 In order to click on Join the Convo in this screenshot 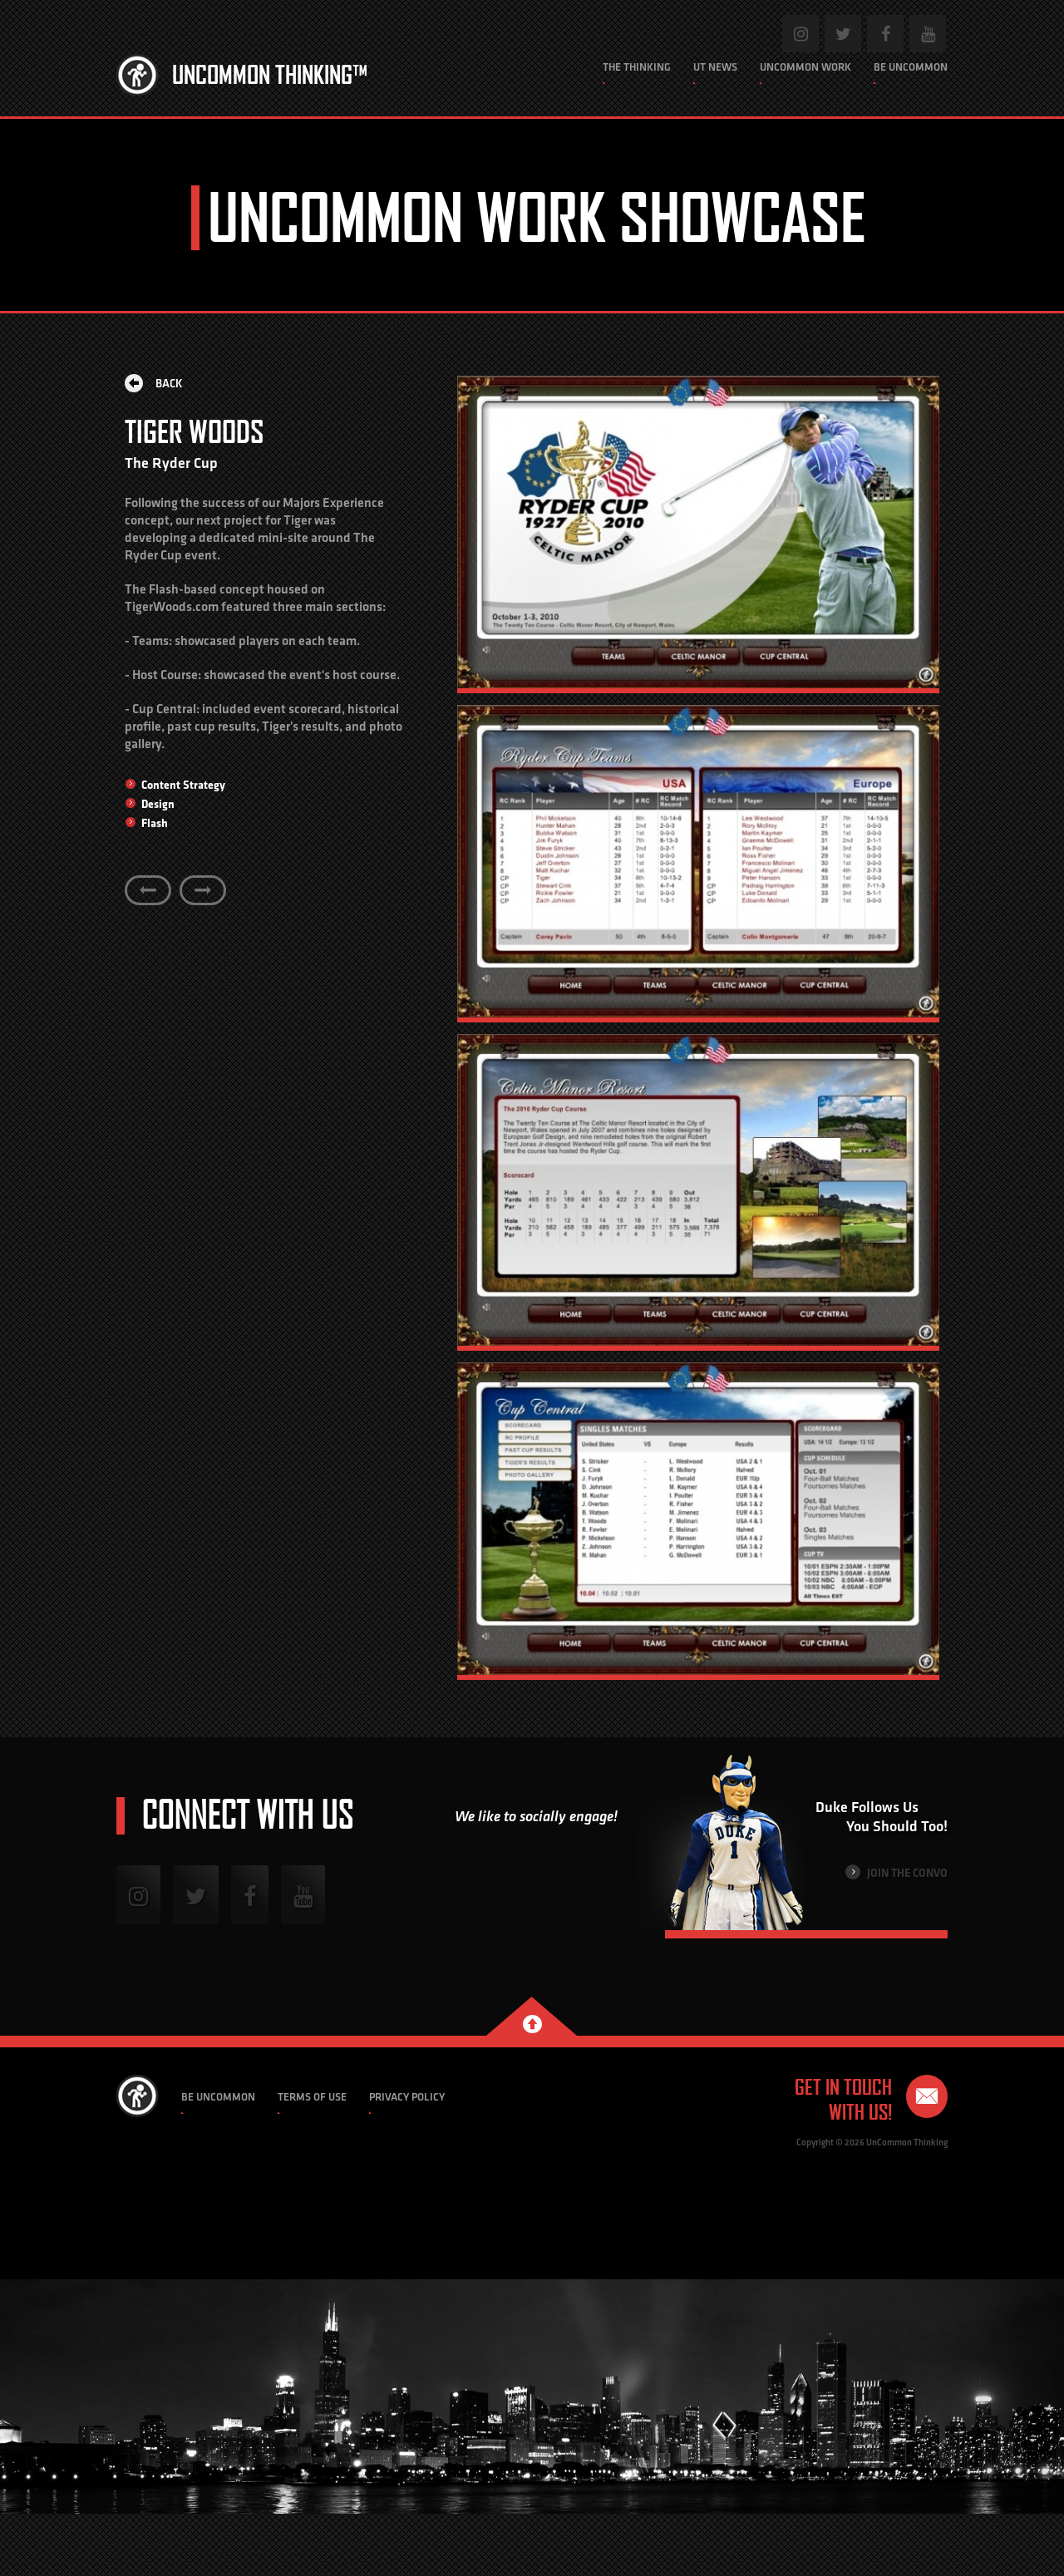, I will do `click(896, 1872)`.